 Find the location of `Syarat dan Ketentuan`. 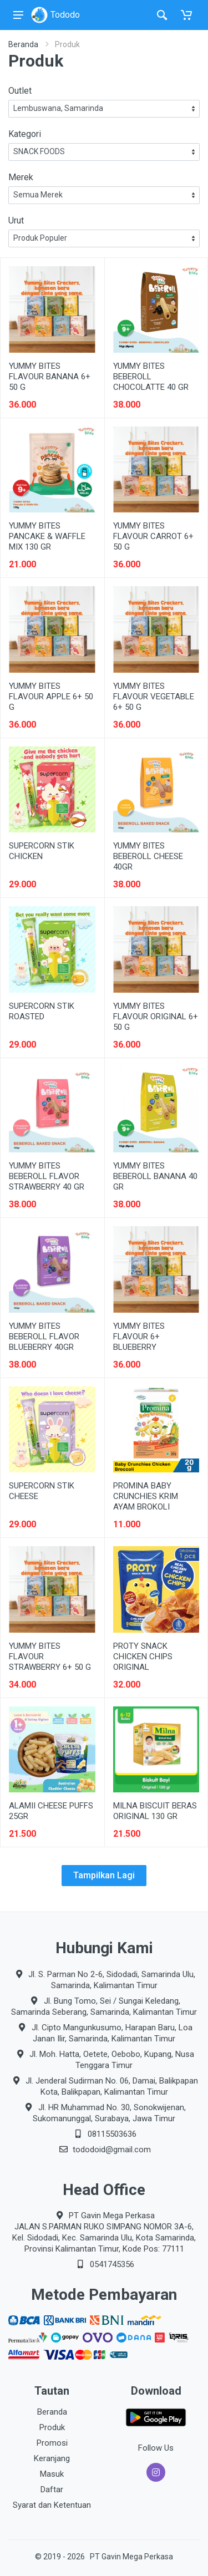

Syarat dan Ketentuan is located at coordinates (52, 2505).